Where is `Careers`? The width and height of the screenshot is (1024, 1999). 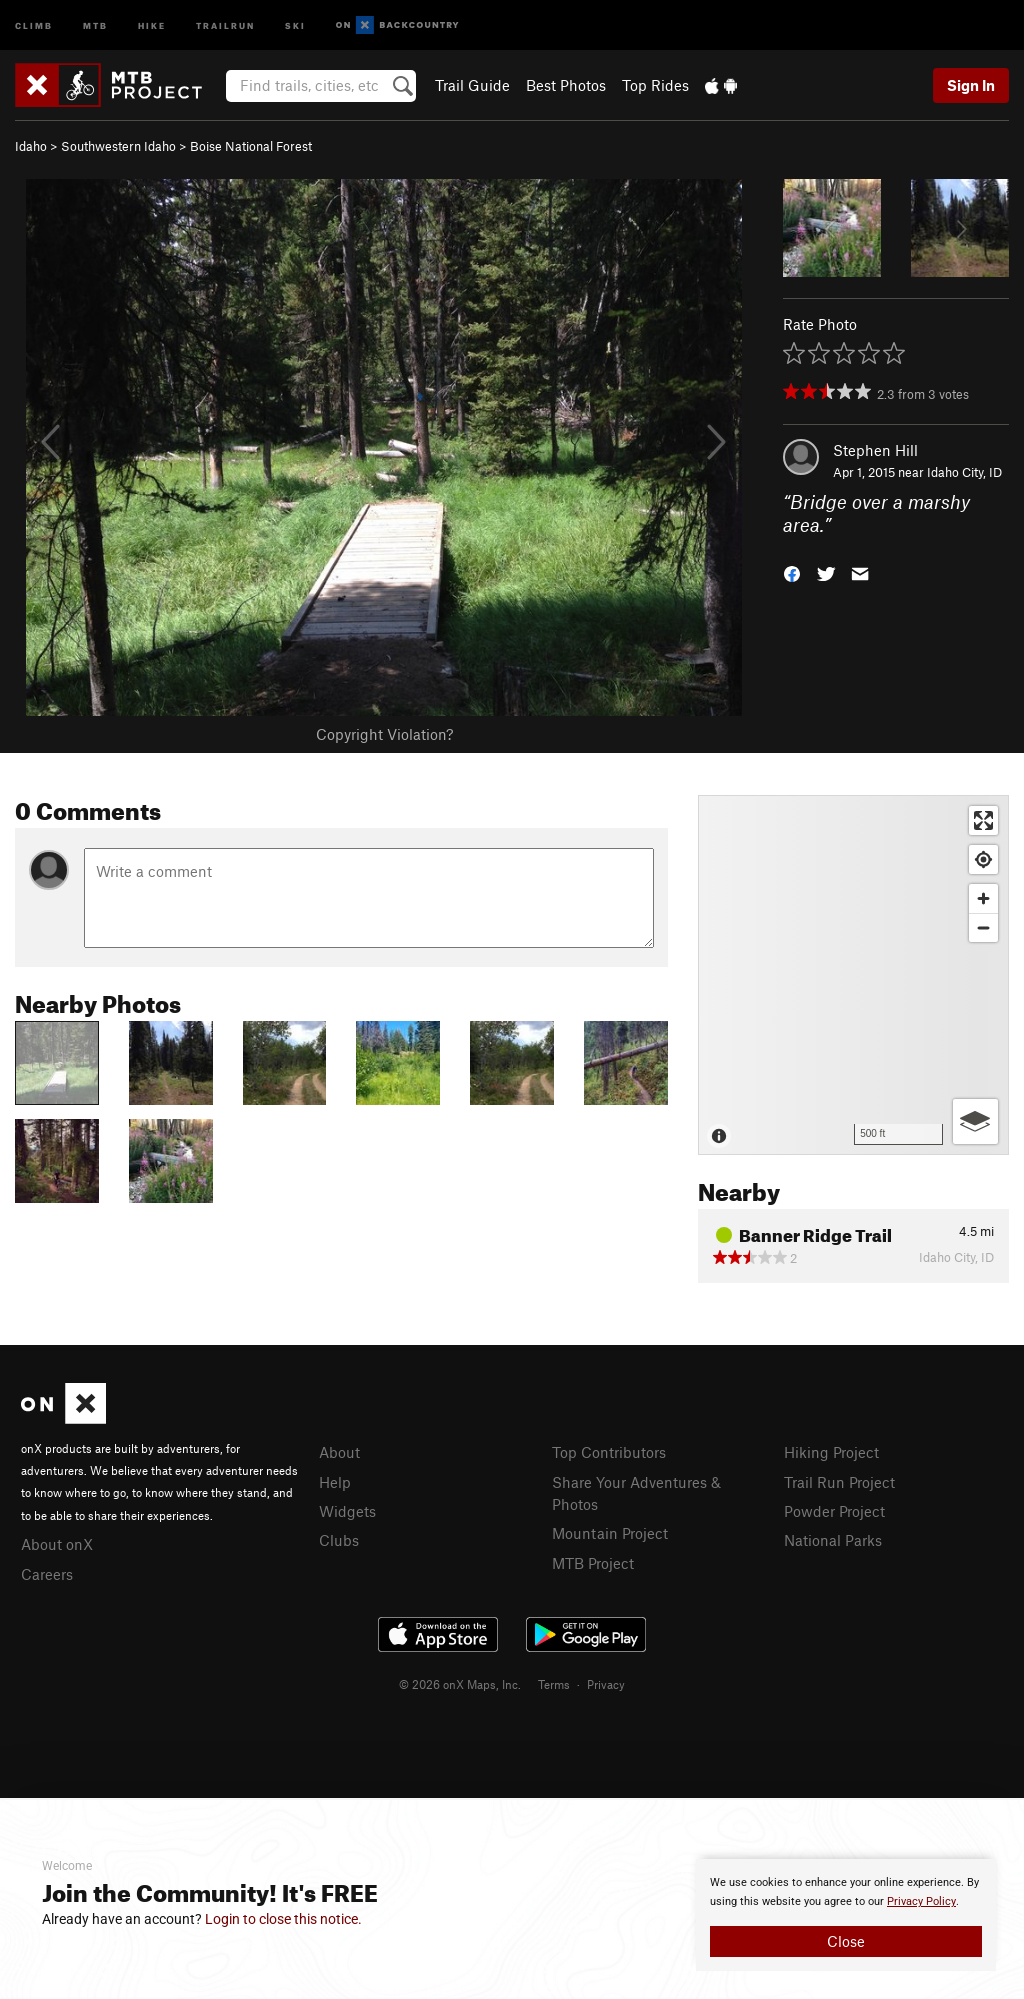
Careers is located at coordinates (47, 1574).